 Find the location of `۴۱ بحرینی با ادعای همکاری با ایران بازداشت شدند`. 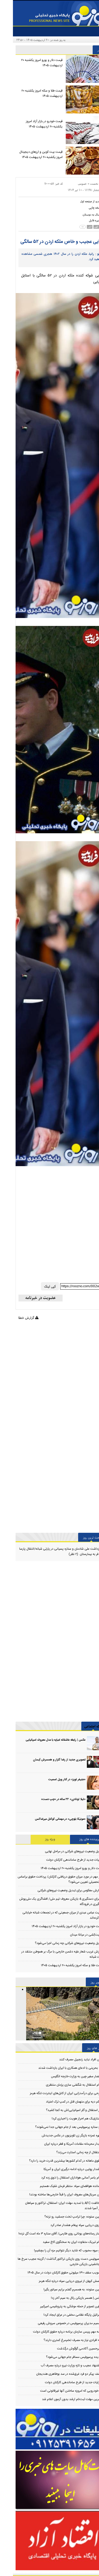

۴۱ بحرینی با ادعای همکاری با ایران بازداشت شدند is located at coordinates (57, 2068).